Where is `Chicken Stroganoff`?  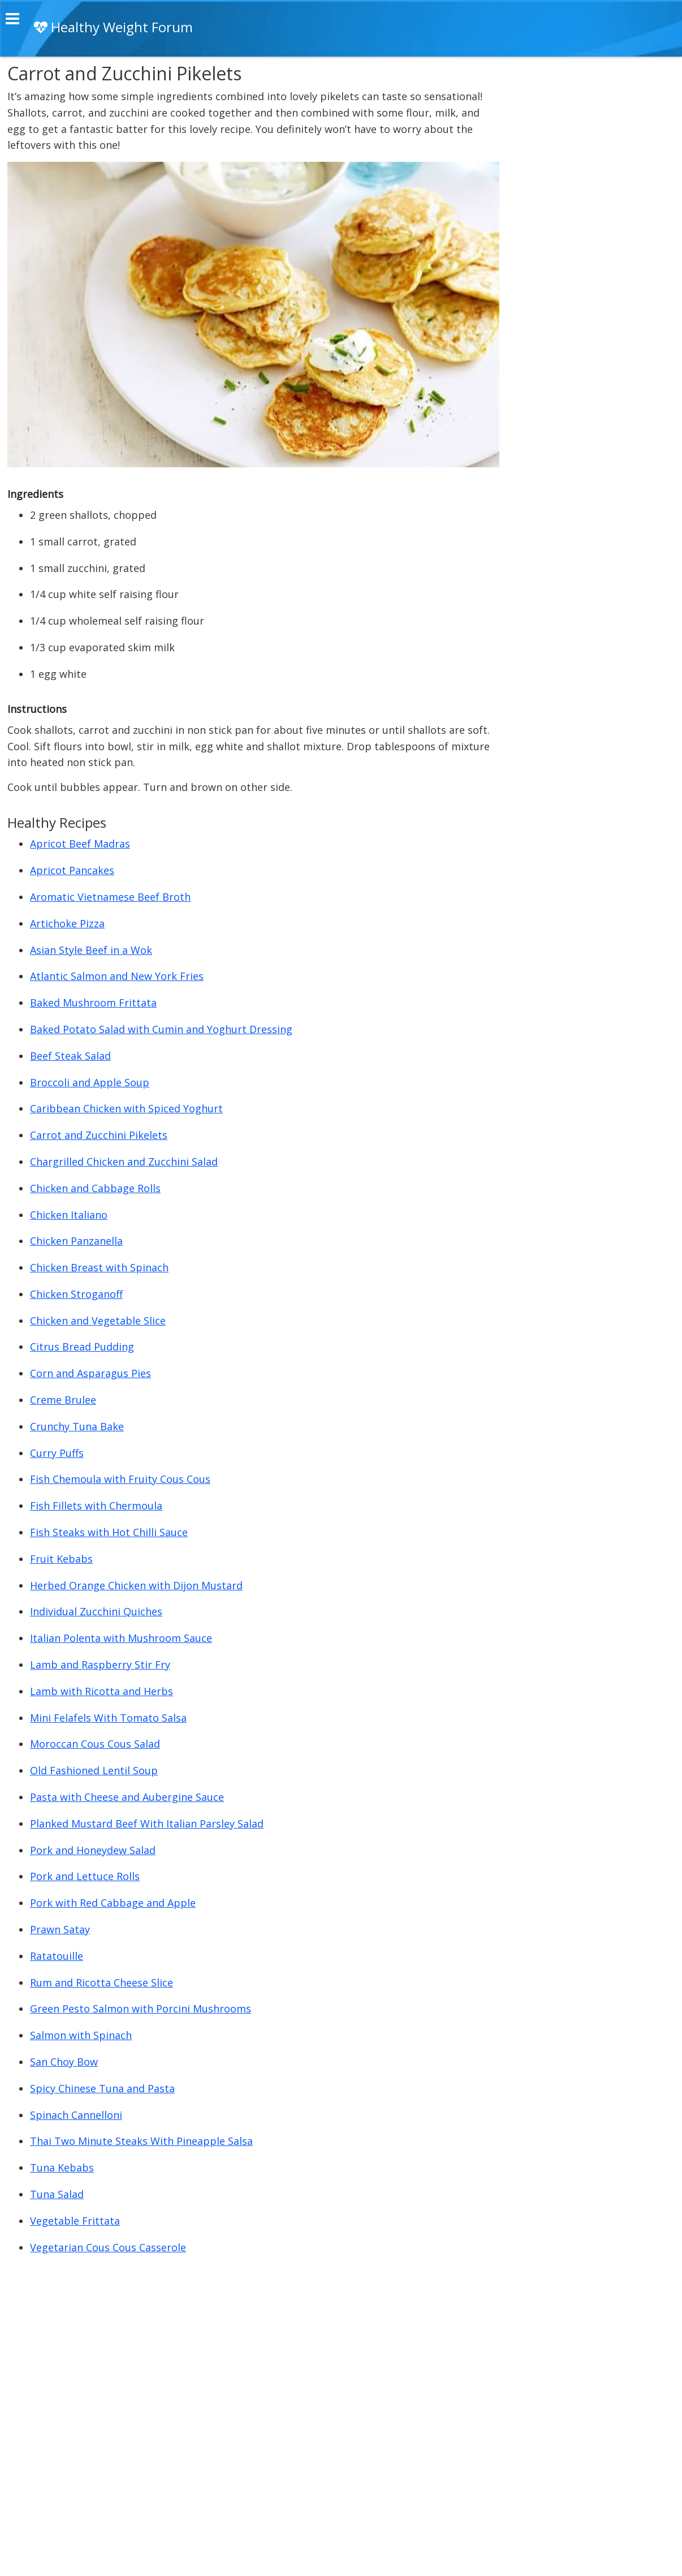 Chicken Stroganoff is located at coordinates (76, 1294).